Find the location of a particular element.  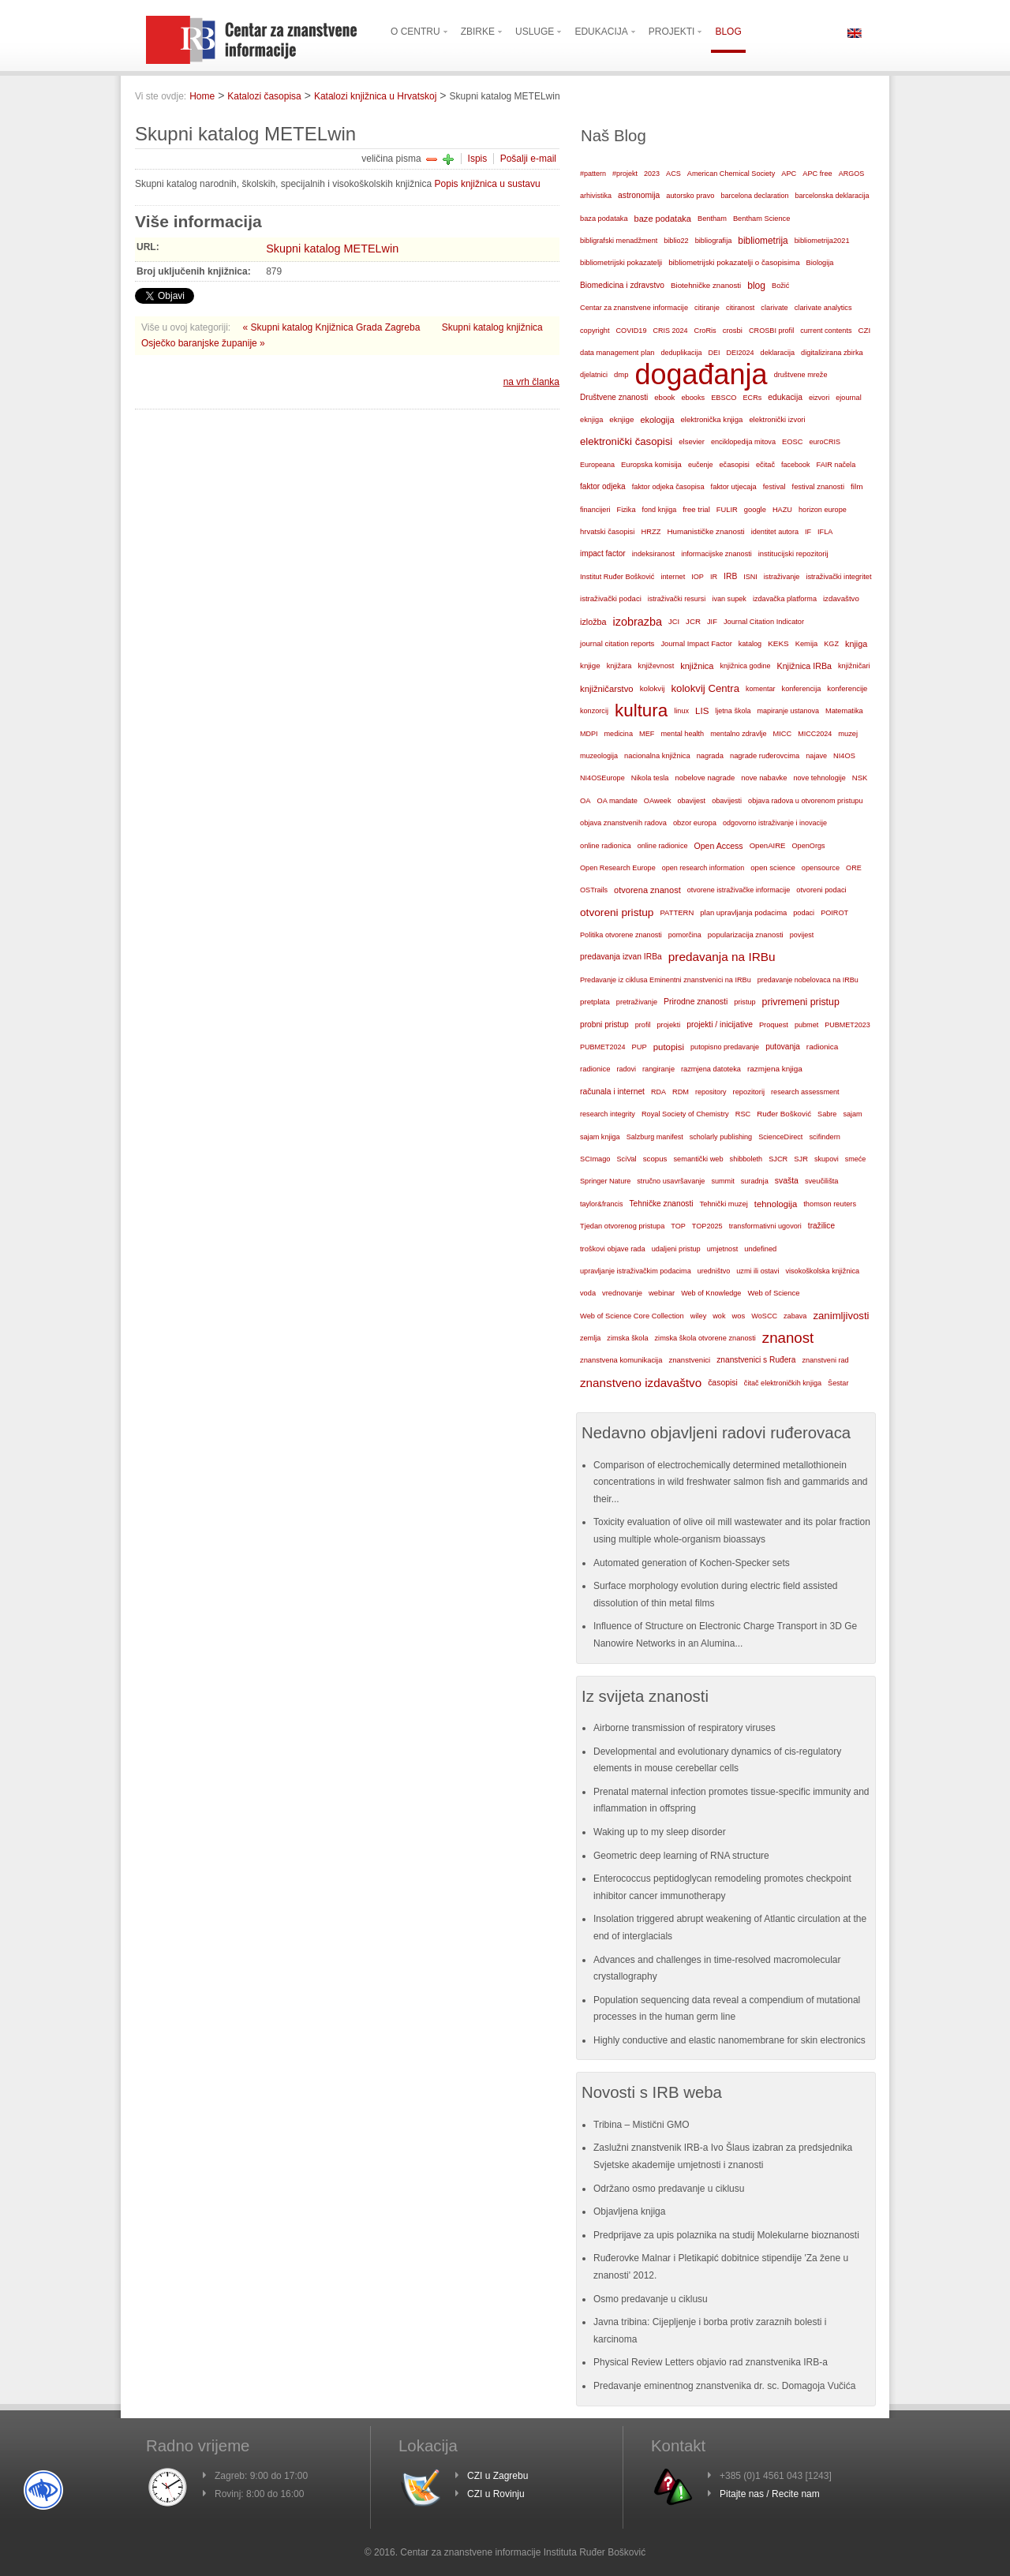

Pitajte nas / Recite nam is located at coordinates (770, 2493).